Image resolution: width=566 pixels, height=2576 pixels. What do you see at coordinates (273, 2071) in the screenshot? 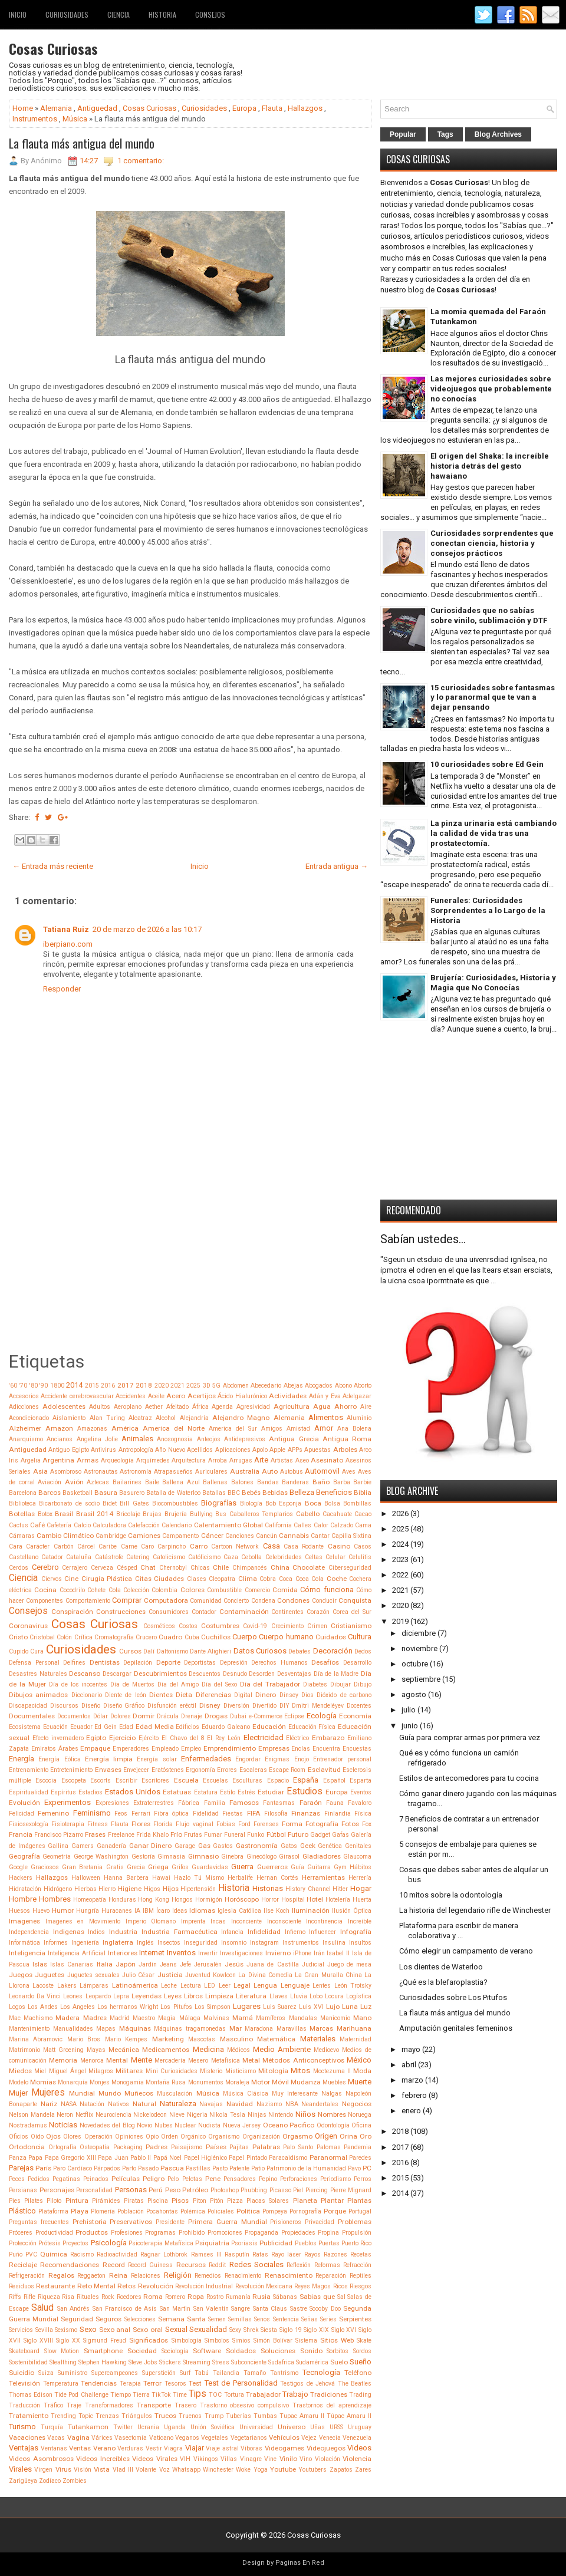
I see `Mitología` at bounding box center [273, 2071].